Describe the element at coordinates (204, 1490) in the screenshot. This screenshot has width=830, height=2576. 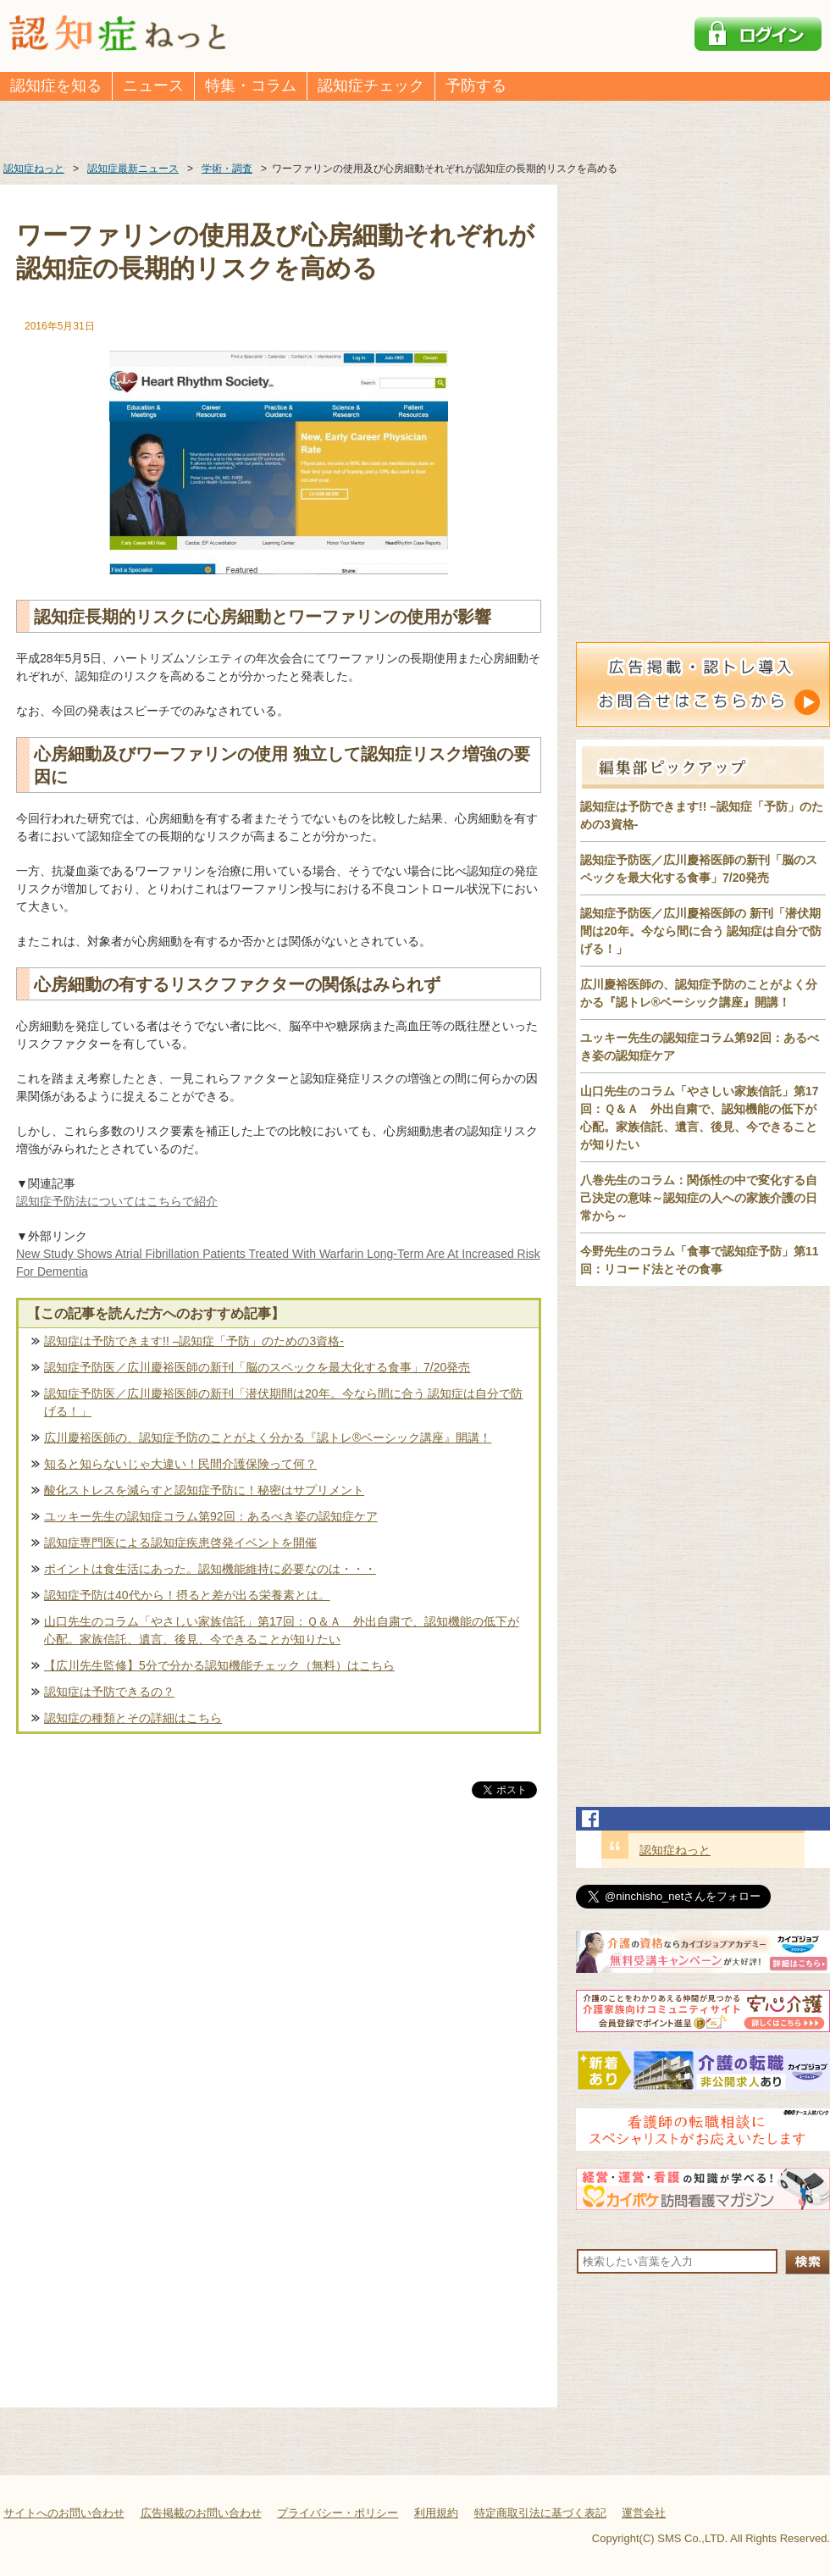
I see `酸化ストレスを減らすと認知症予防に！秘密はサプリメント` at that location.